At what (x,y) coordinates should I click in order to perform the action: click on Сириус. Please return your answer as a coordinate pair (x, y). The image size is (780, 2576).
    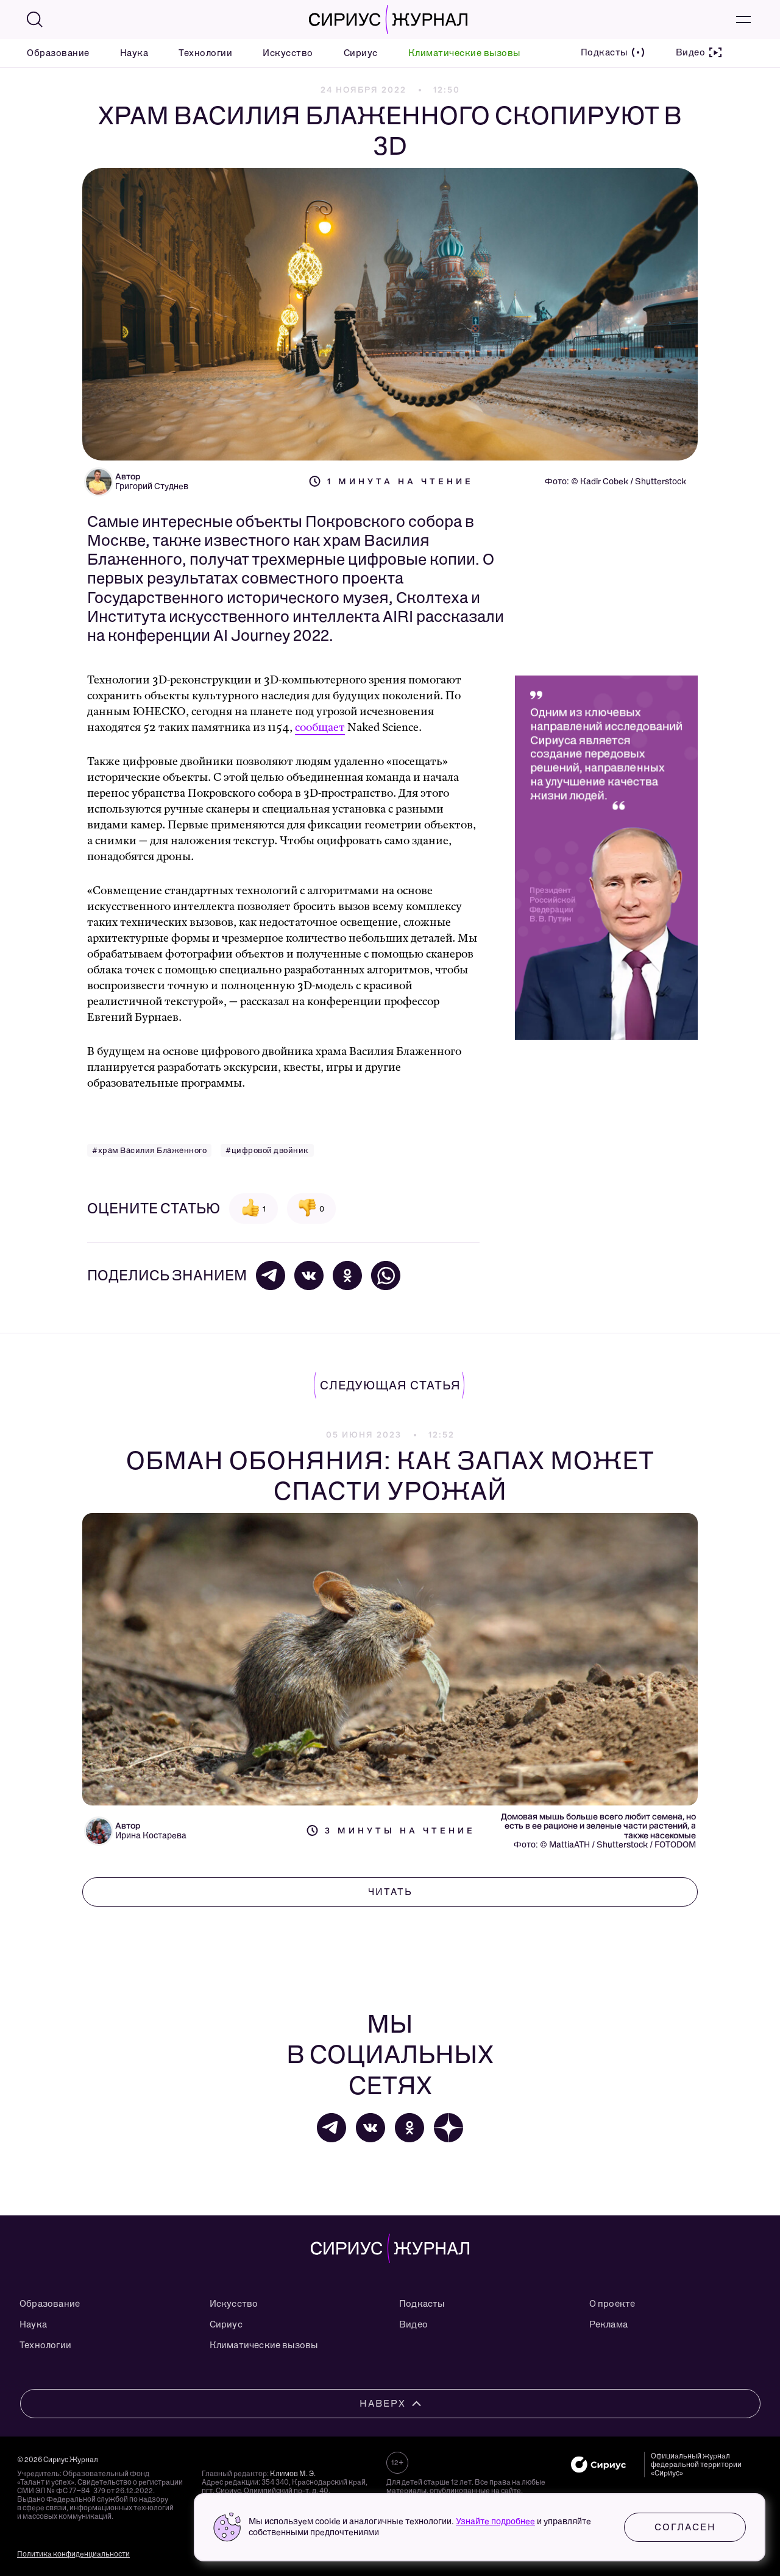
    Looking at the image, I should click on (361, 53).